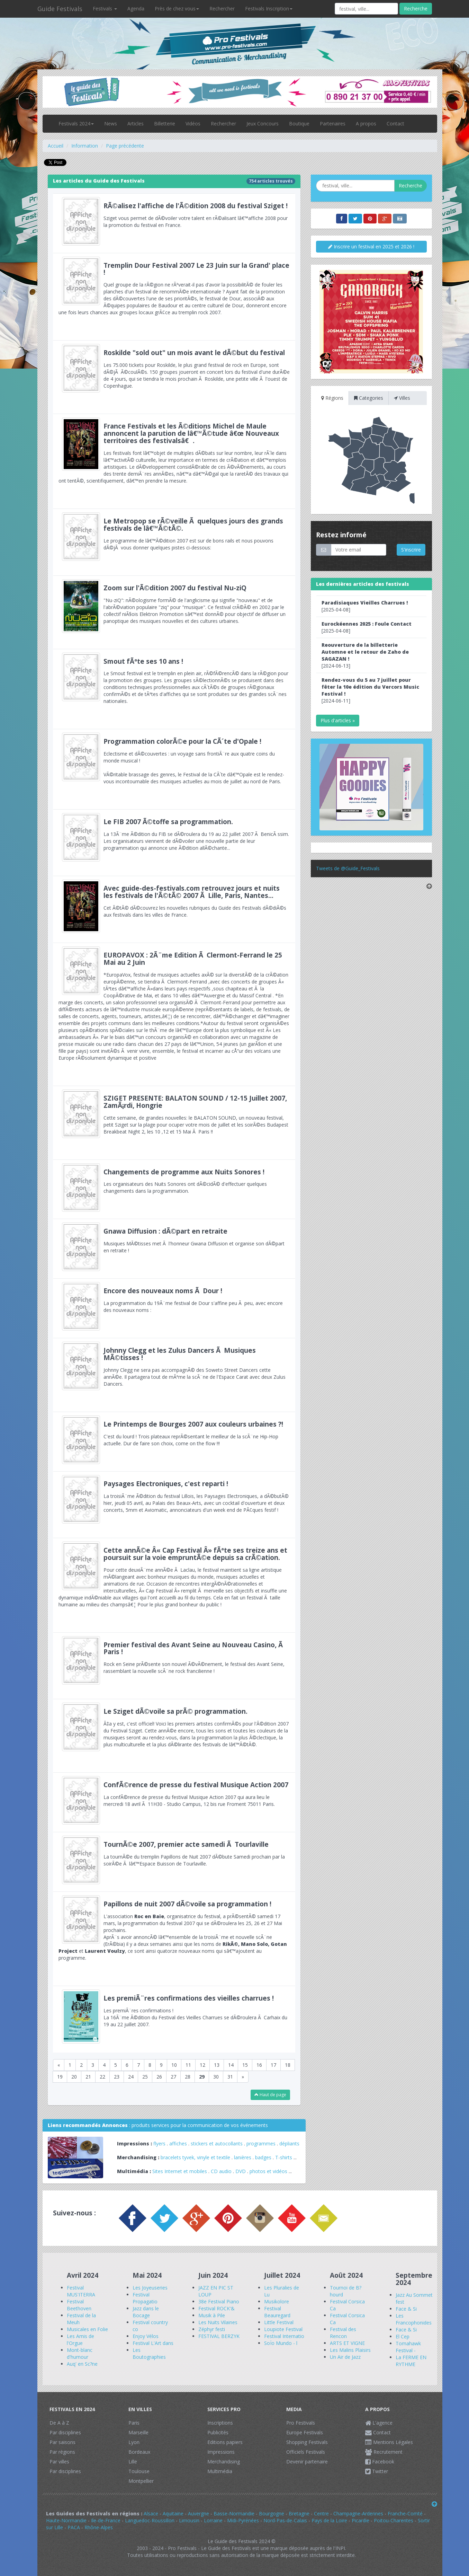 The width and height of the screenshot is (469, 2576). Describe the element at coordinates (270, 2095) in the screenshot. I see `Haut de page` at that location.